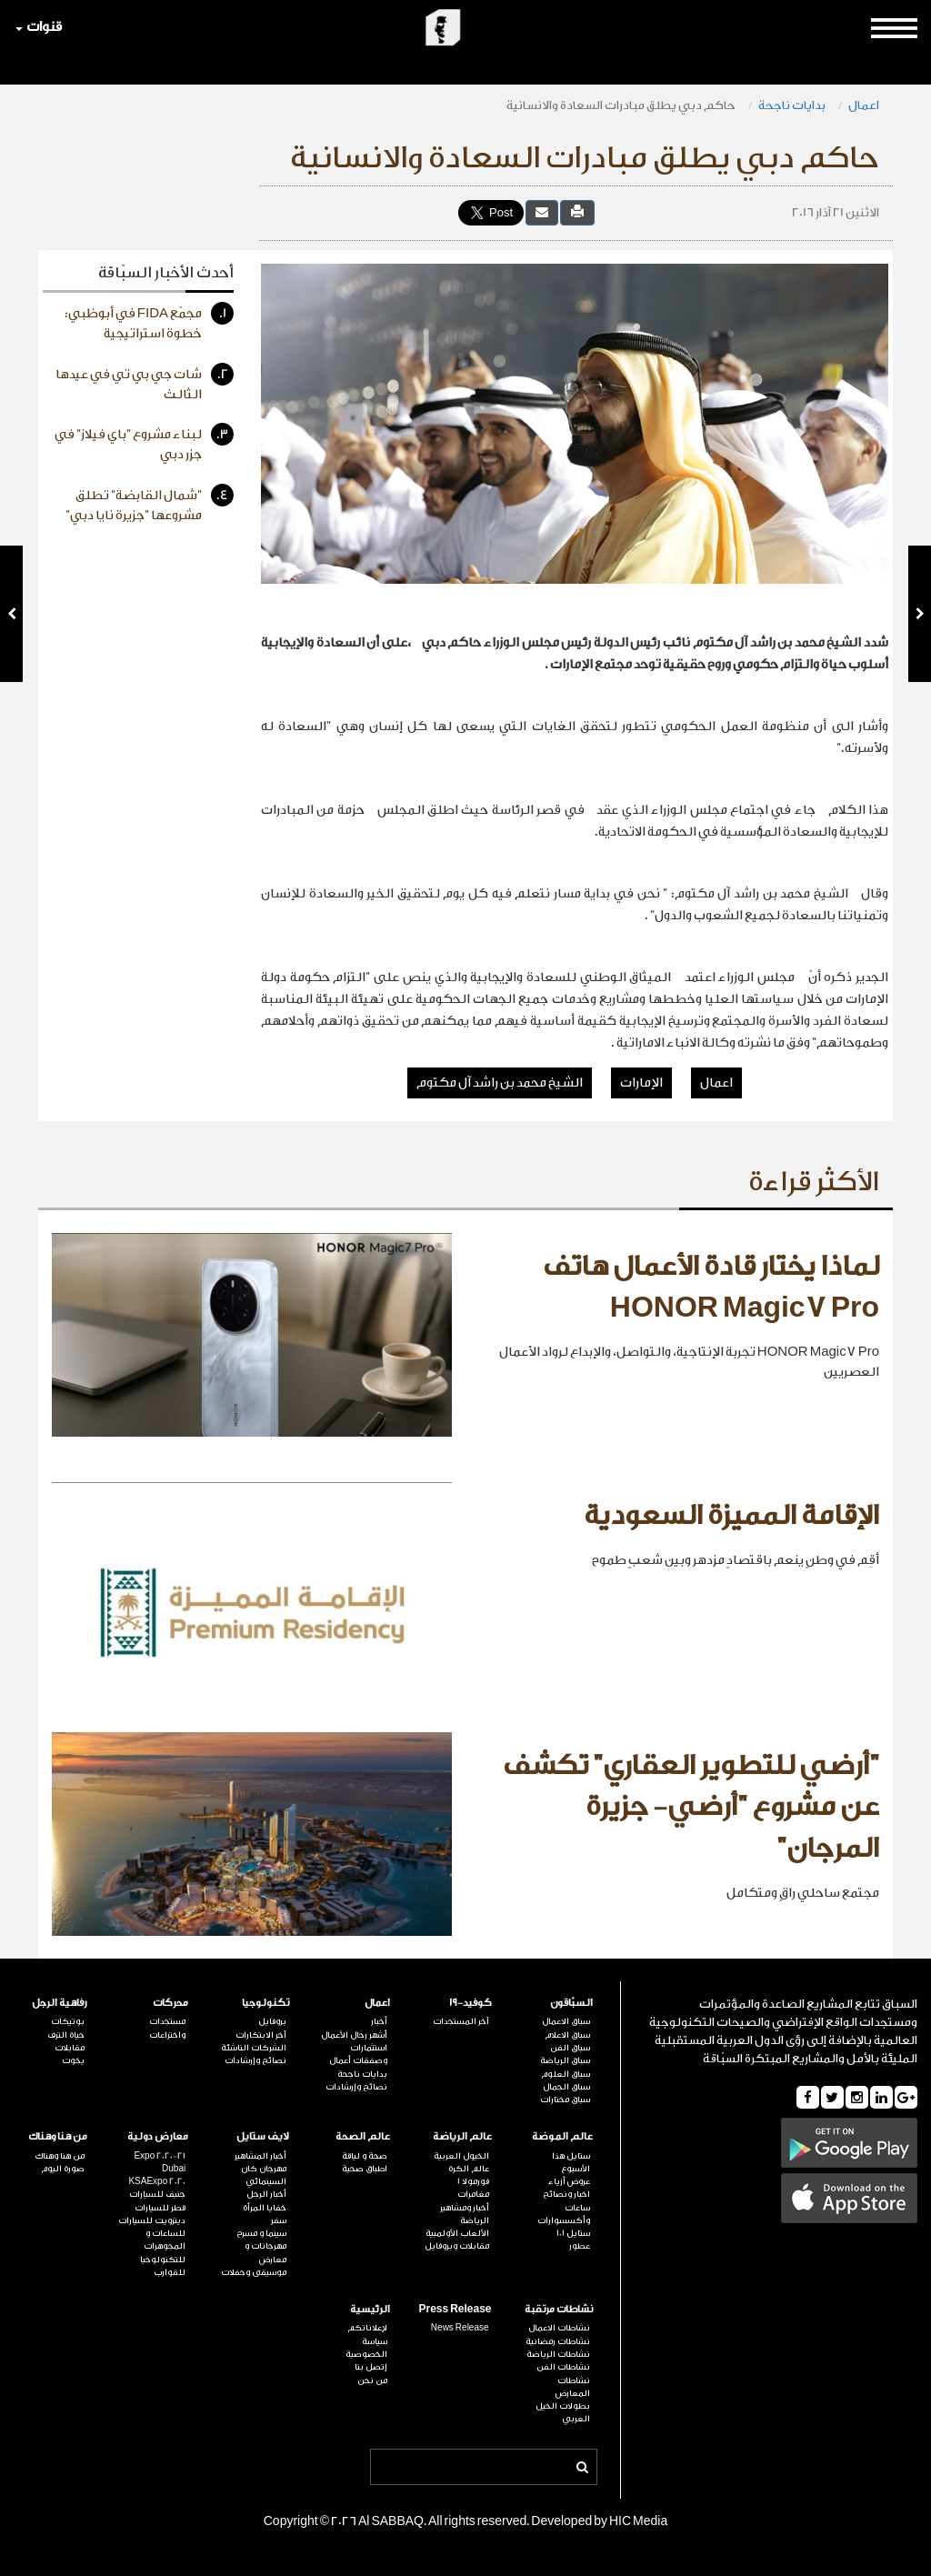  What do you see at coordinates (558, 2341) in the screenshot?
I see `نشاطات رمضانية` at bounding box center [558, 2341].